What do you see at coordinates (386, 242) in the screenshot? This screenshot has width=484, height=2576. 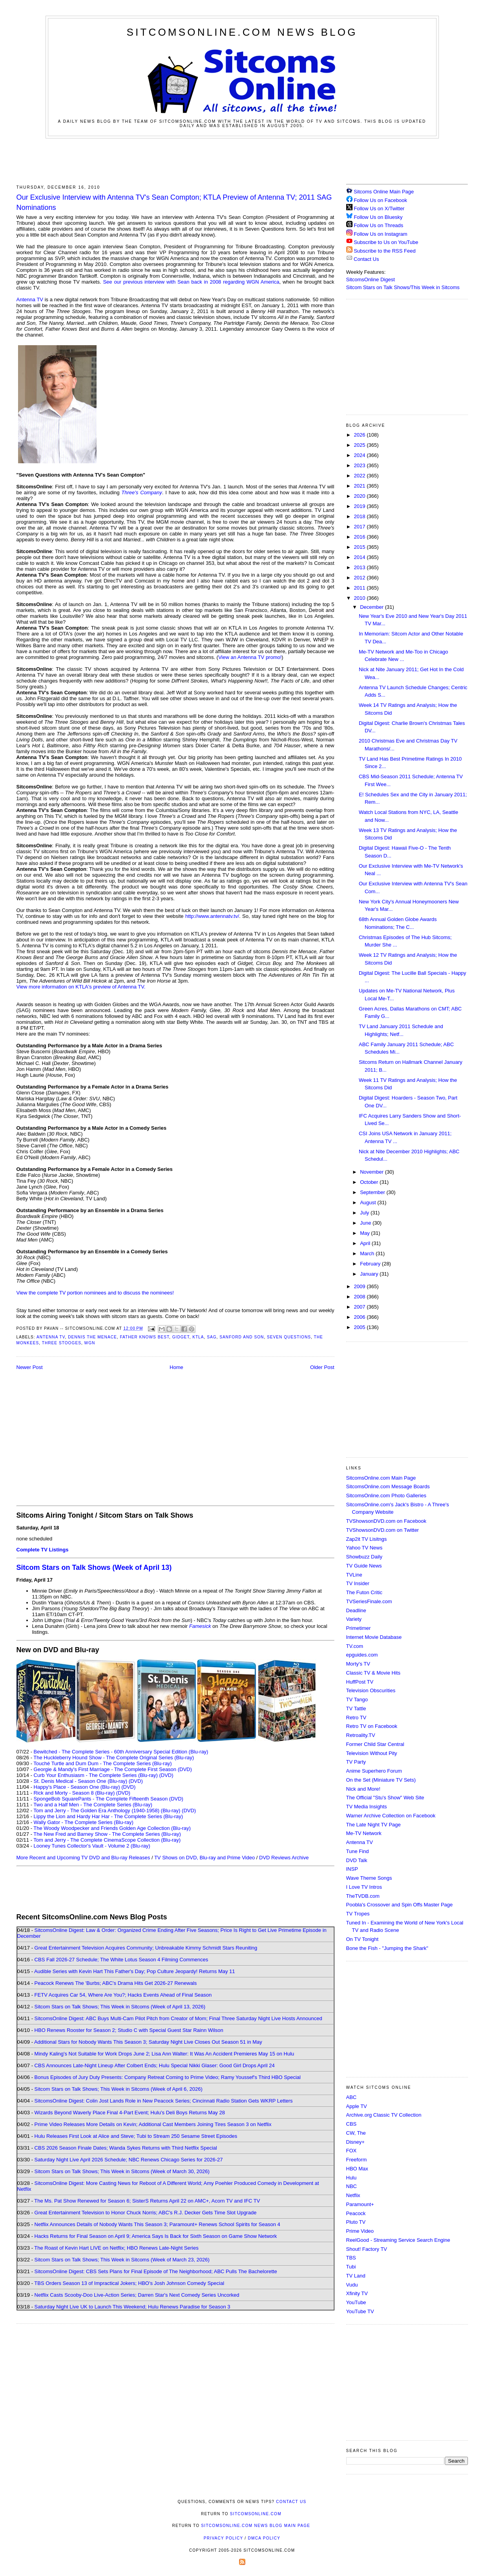 I see `Subscribe to Us on YouTube` at bounding box center [386, 242].